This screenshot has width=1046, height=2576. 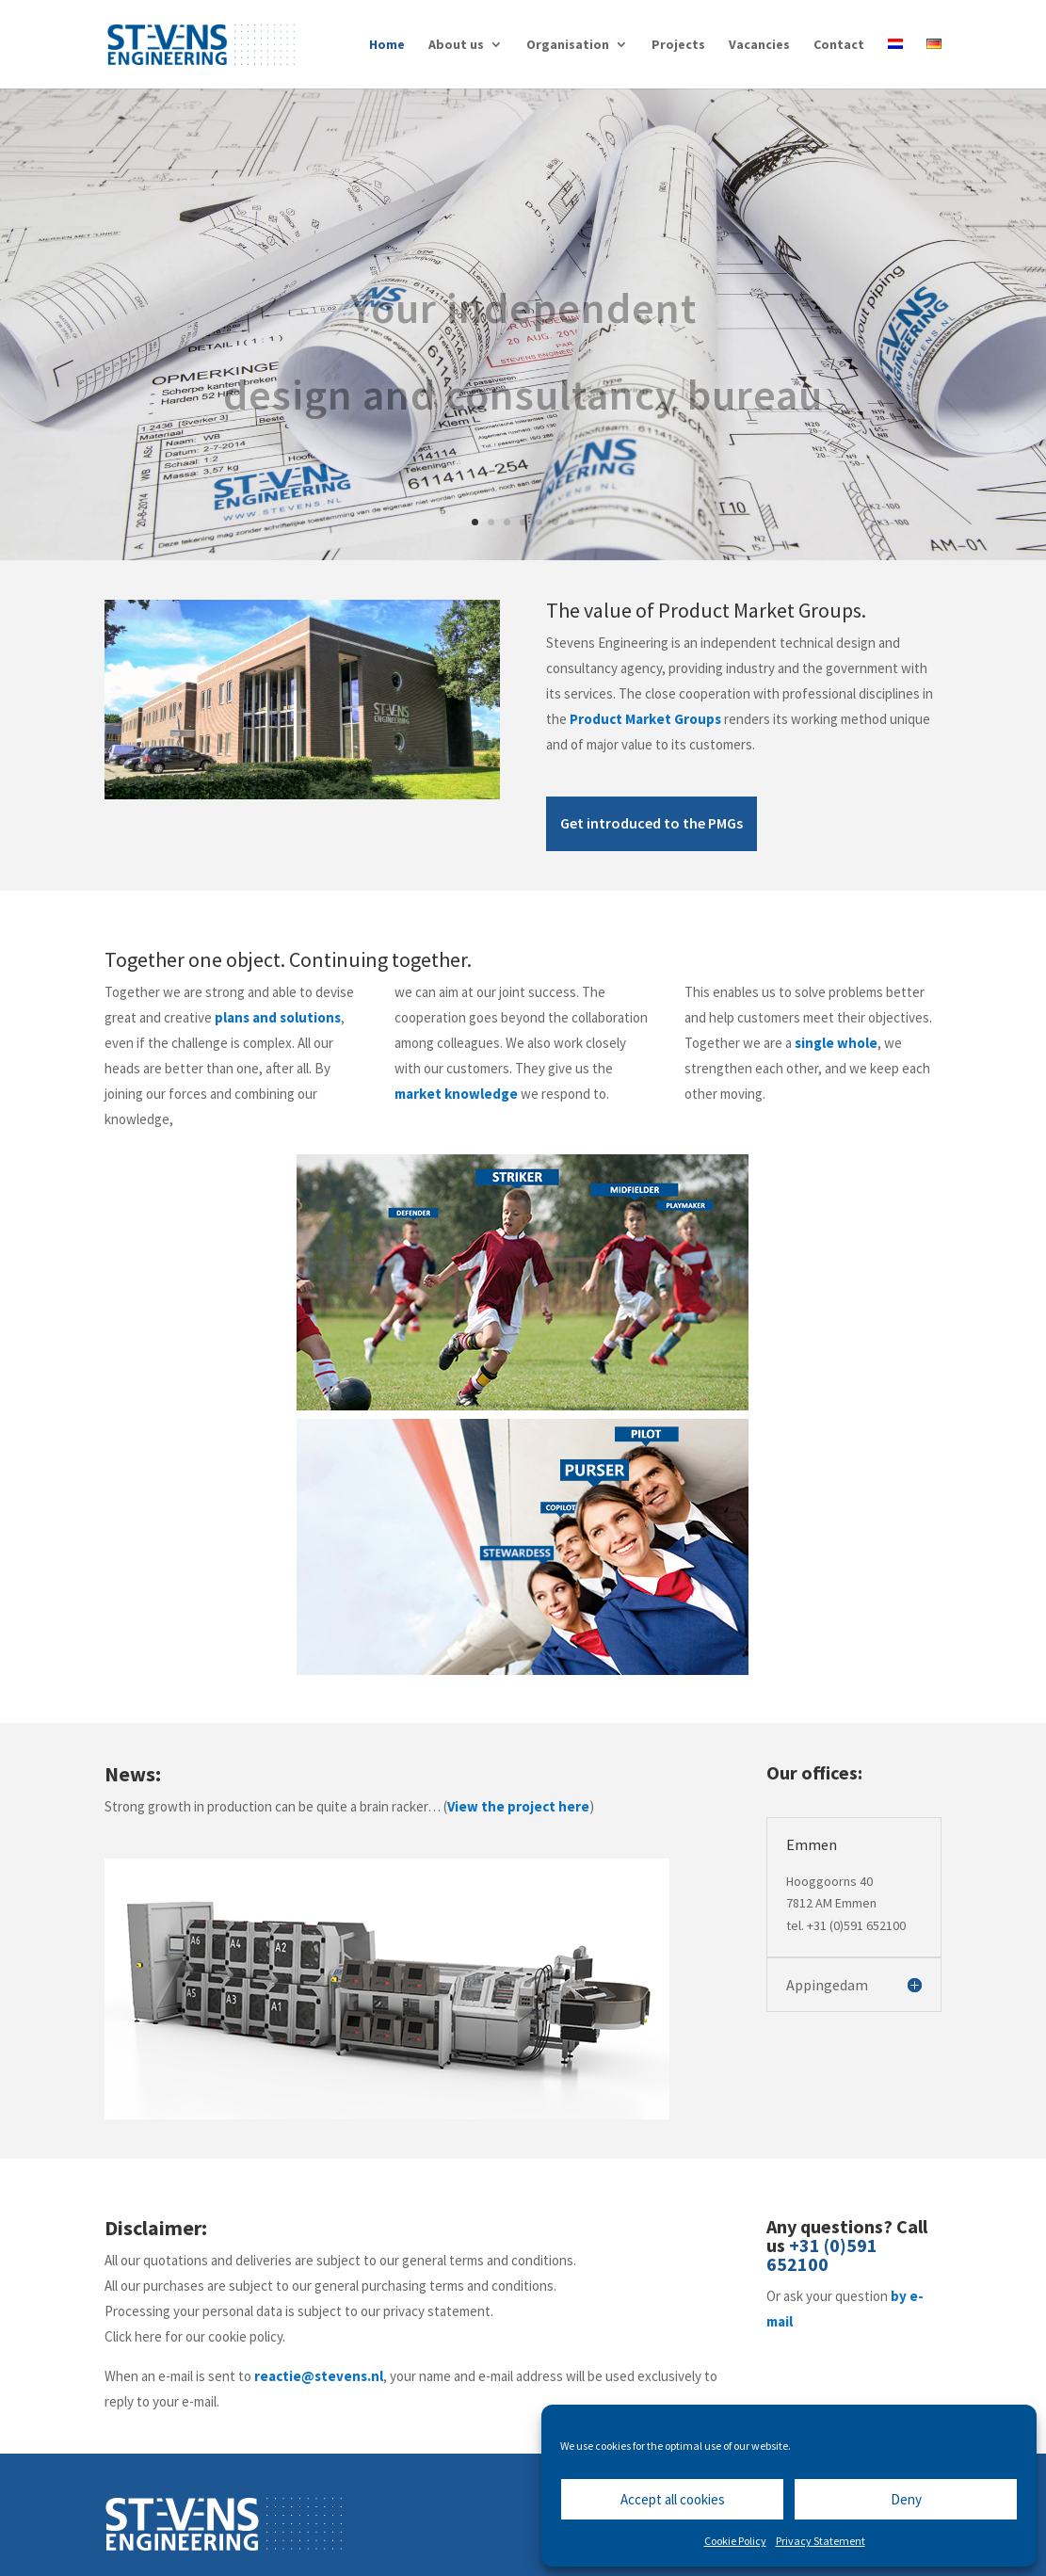 What do you see at coordinates (836, 1043) in the screenshot?
I see `single whole` at bounding box center [836, 1043].